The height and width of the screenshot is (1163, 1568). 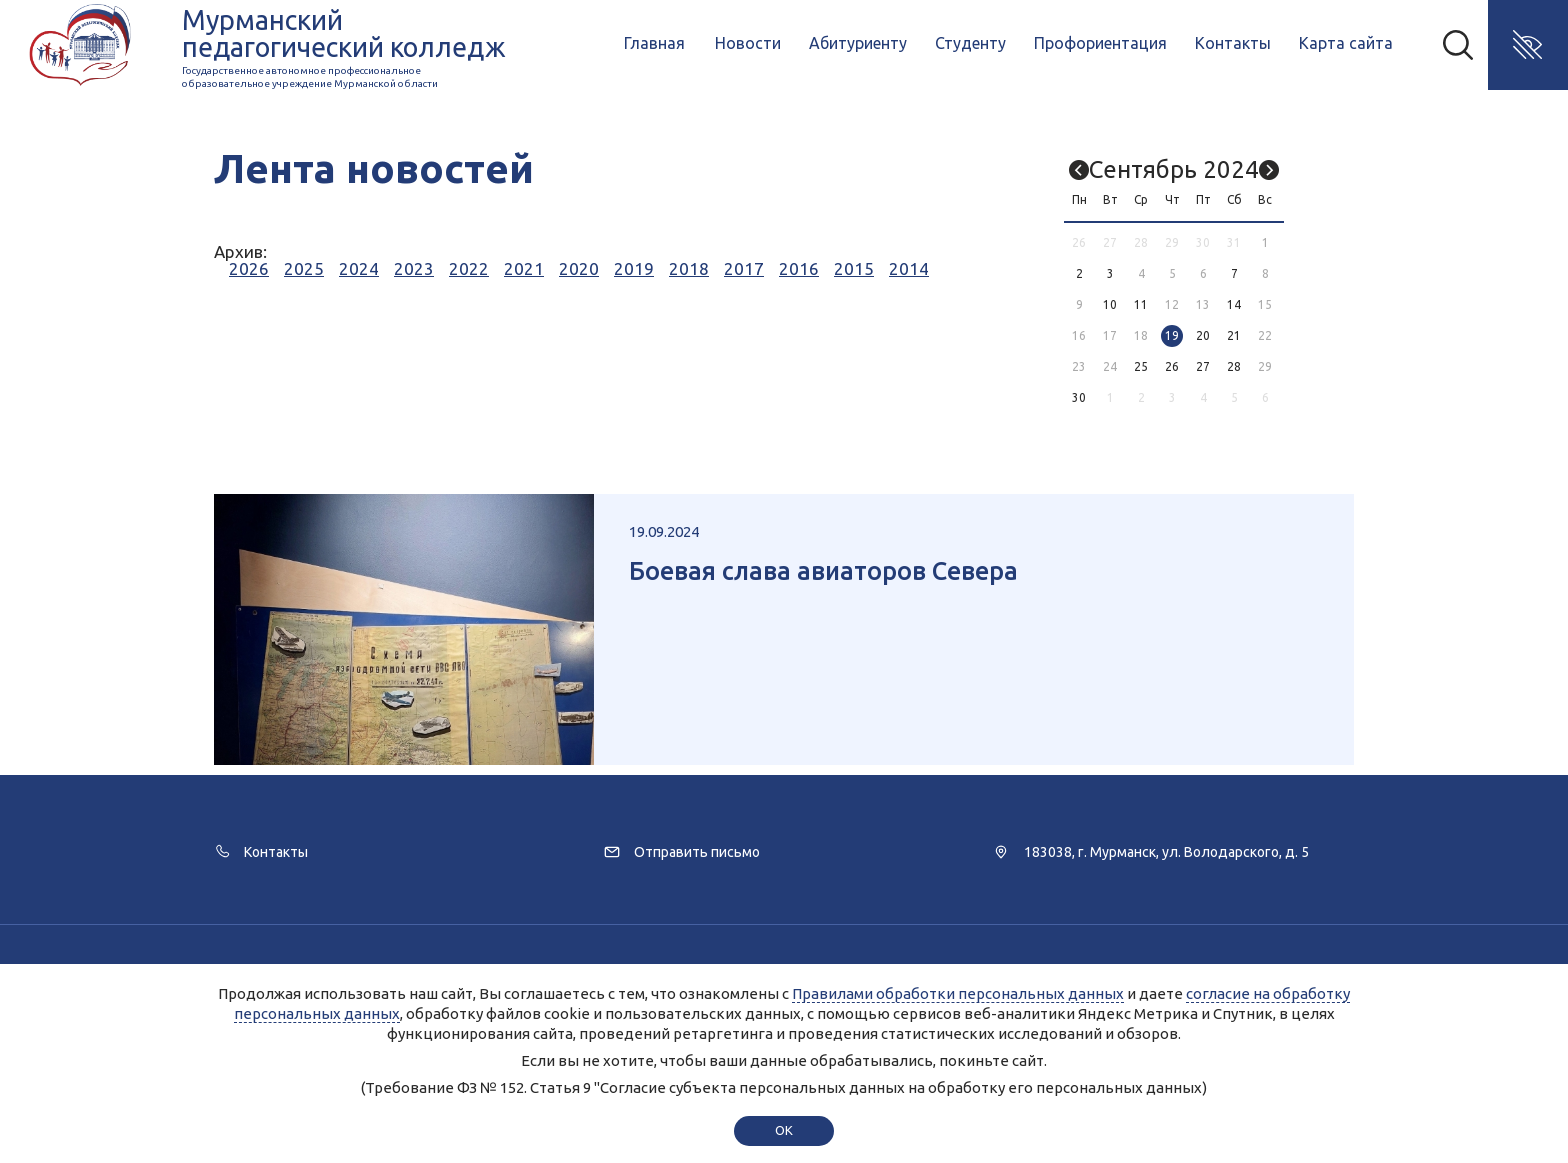 I want to click on 2017, so click(x=744, y=268).